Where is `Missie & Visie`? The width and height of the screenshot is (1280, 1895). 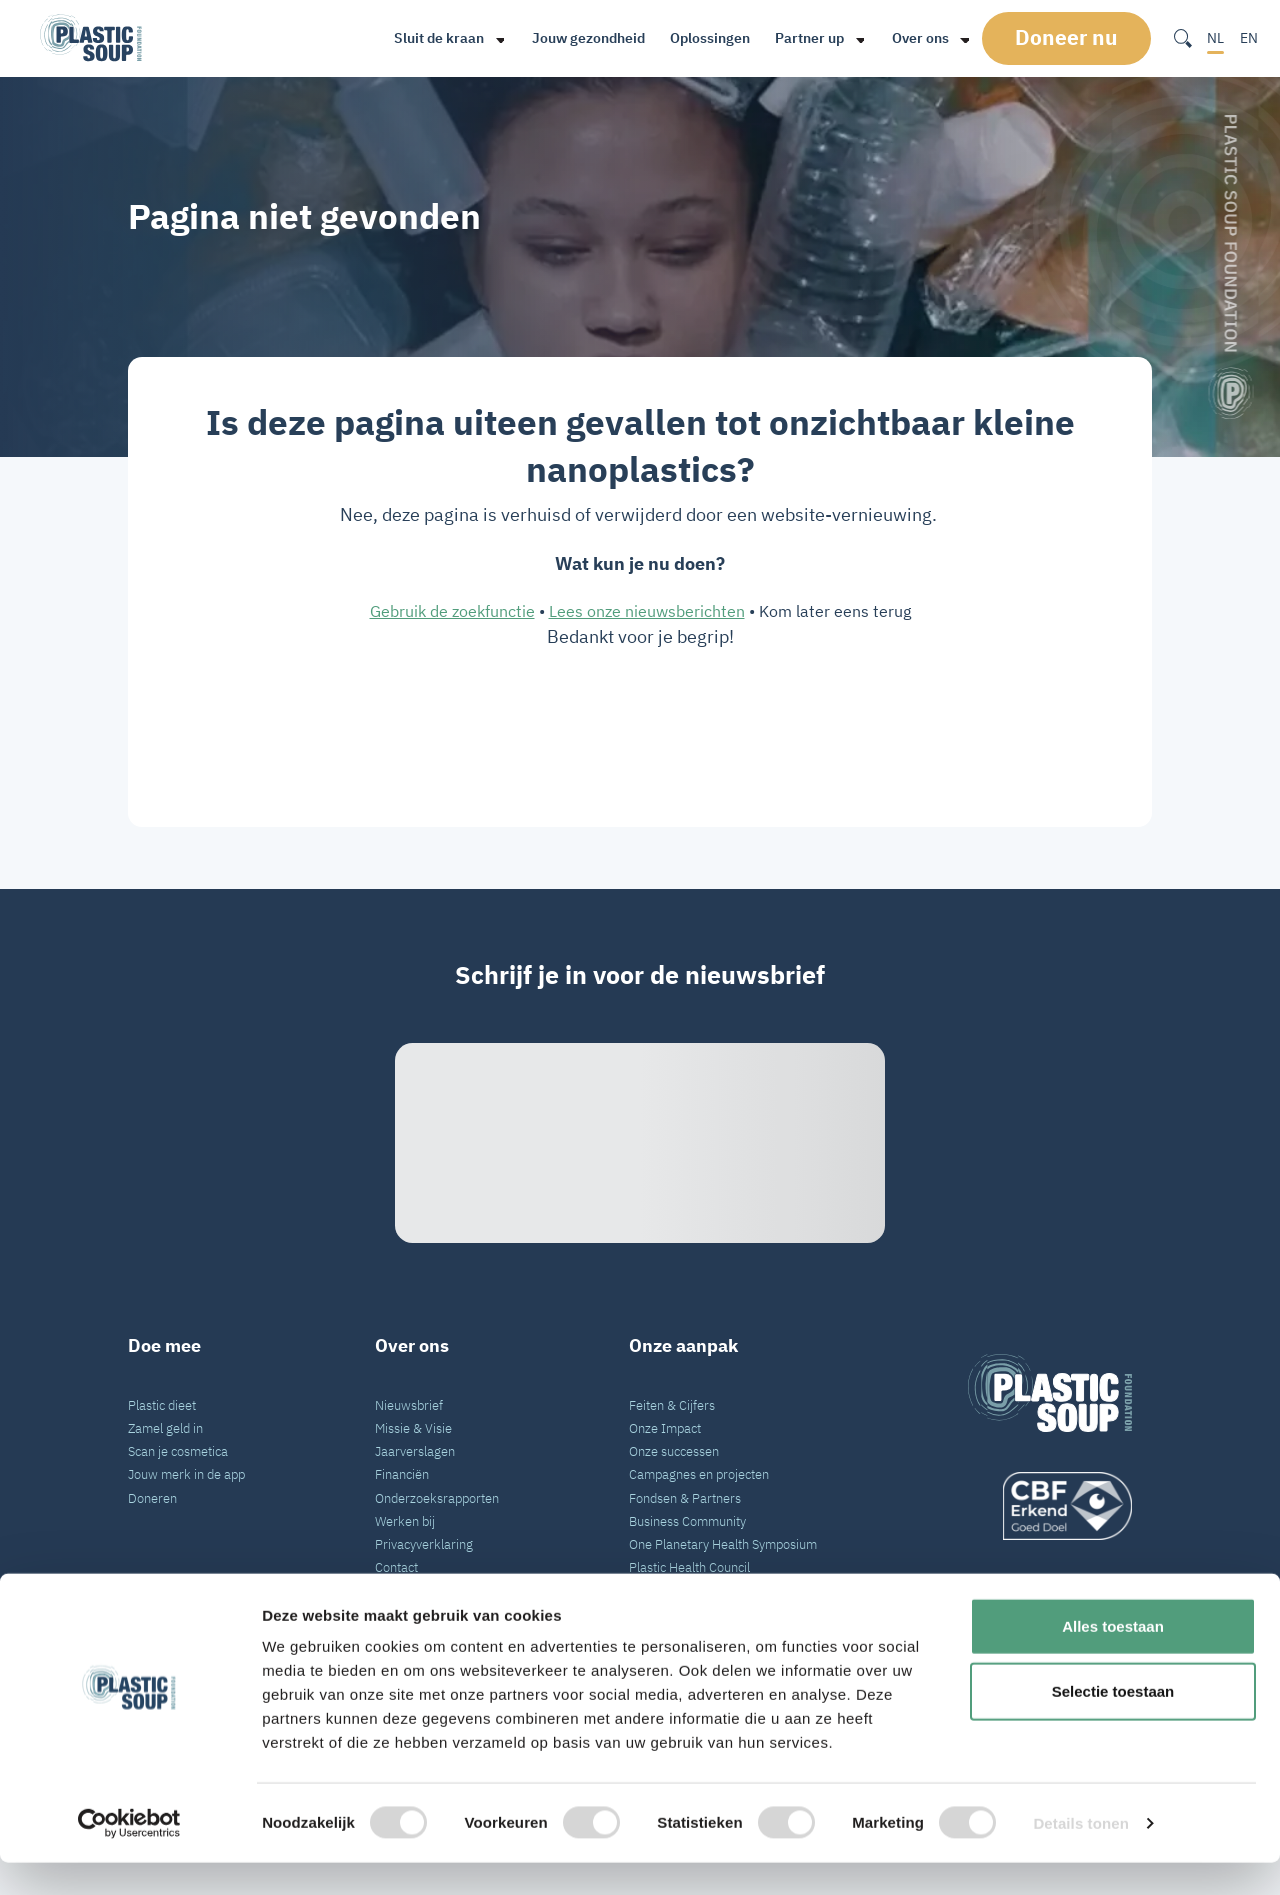
Missie & Visie is located at coordinates (413, 1428).